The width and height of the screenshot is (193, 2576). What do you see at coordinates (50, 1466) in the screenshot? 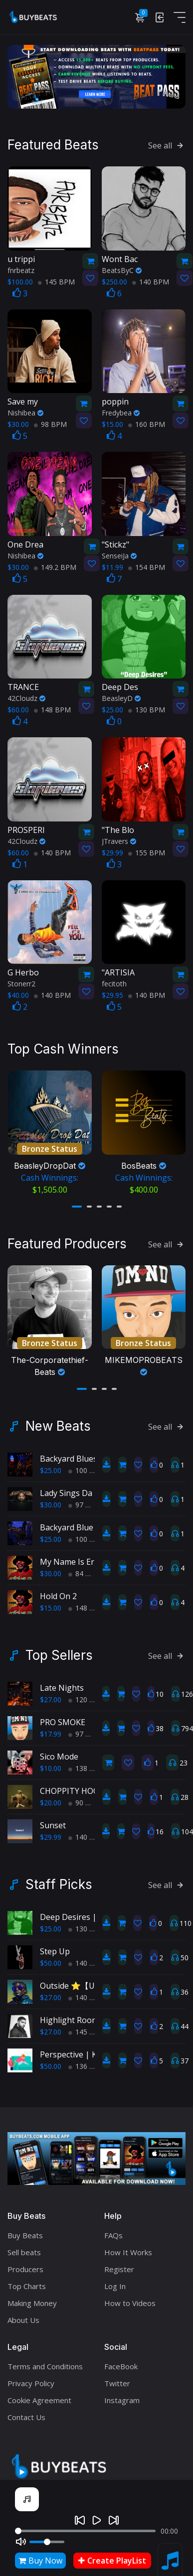
I see `$25.00` at bounding box center [50, 1466].